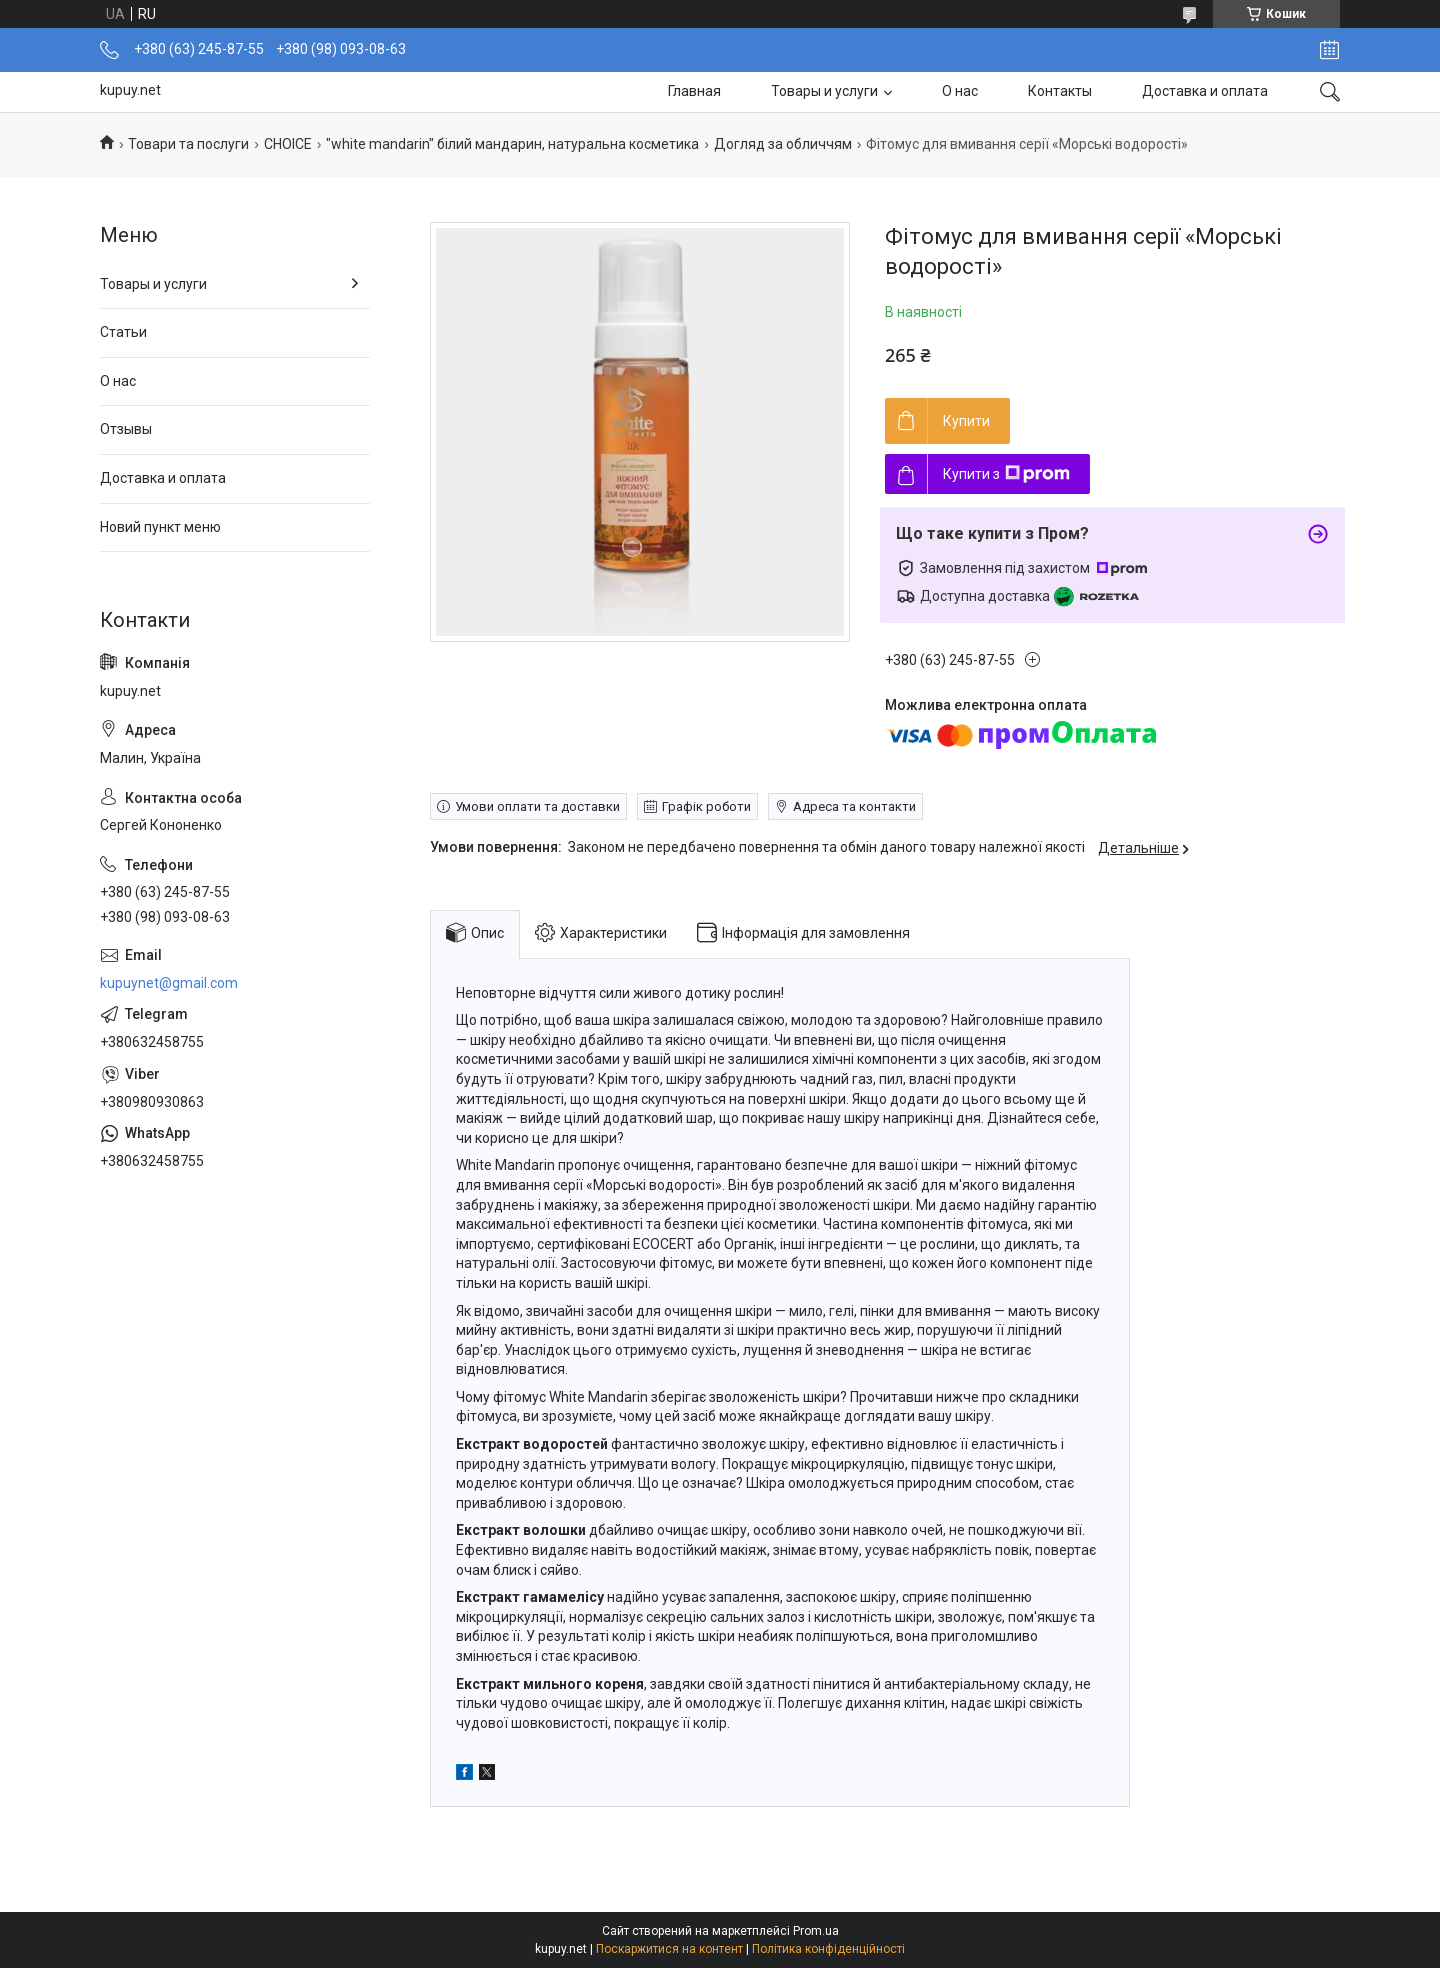  Describe the element at coordinates (169, 983) in the screenshot. I see `kupuynet@gmail.com` at that location.